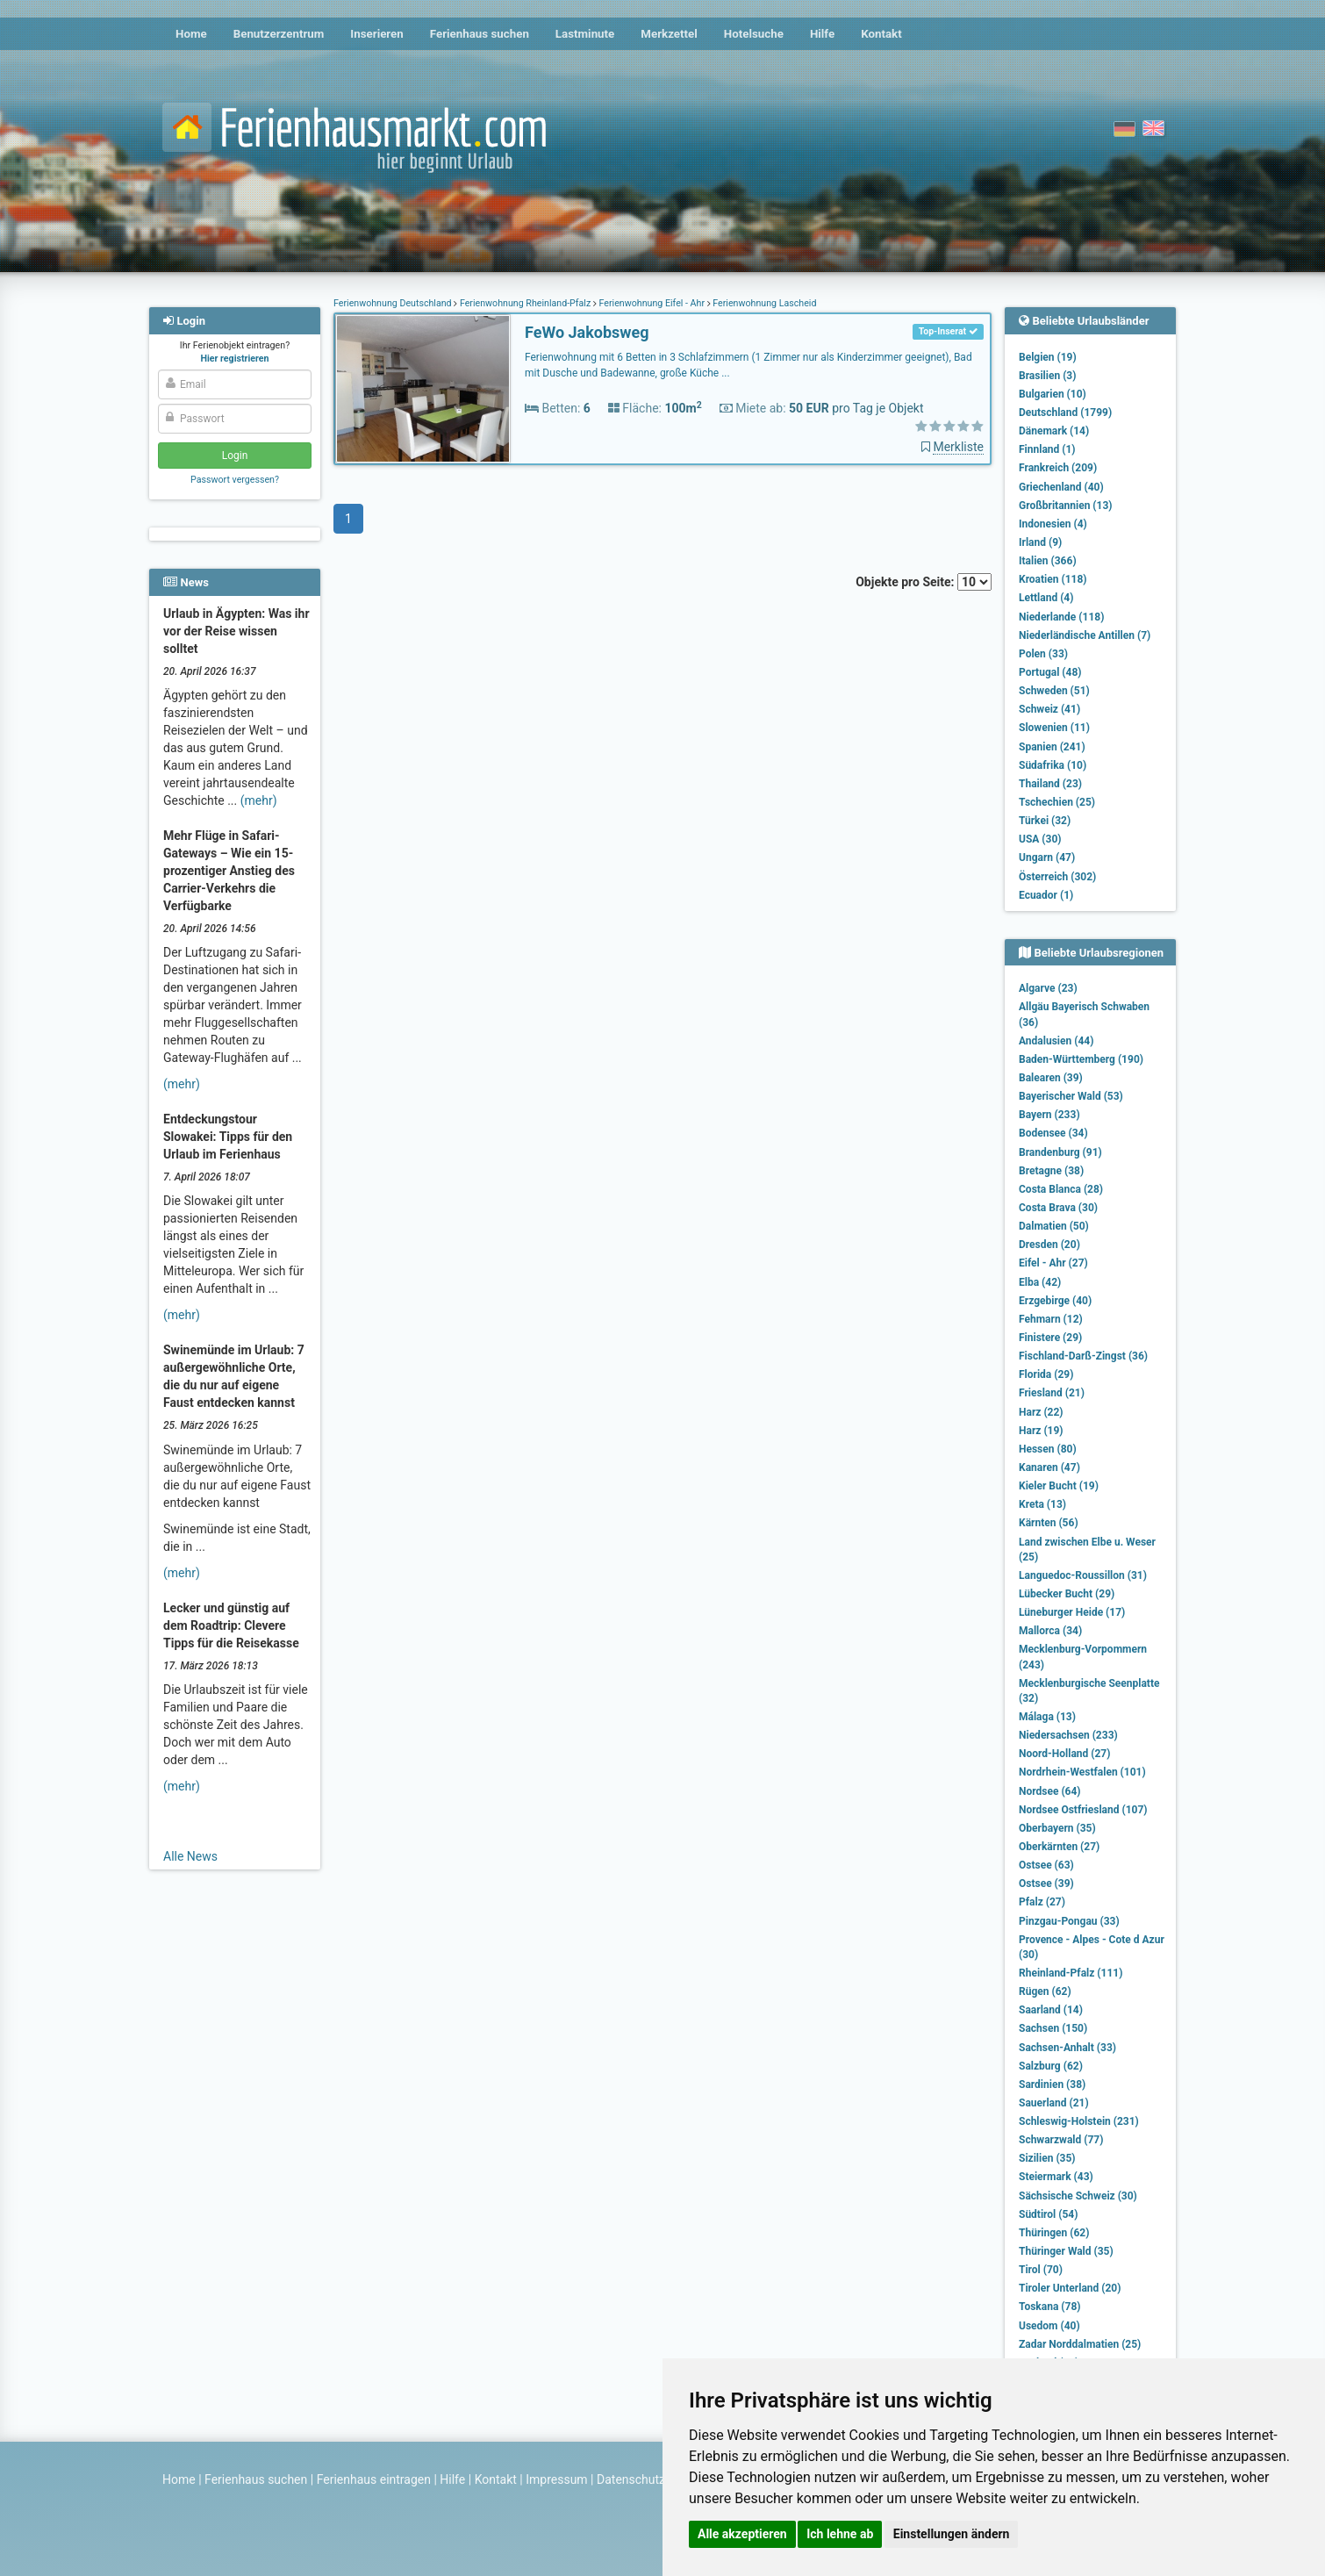 The image size is (1325, 2576). I want to click on Südtirol (54), so click(1048, 2214).